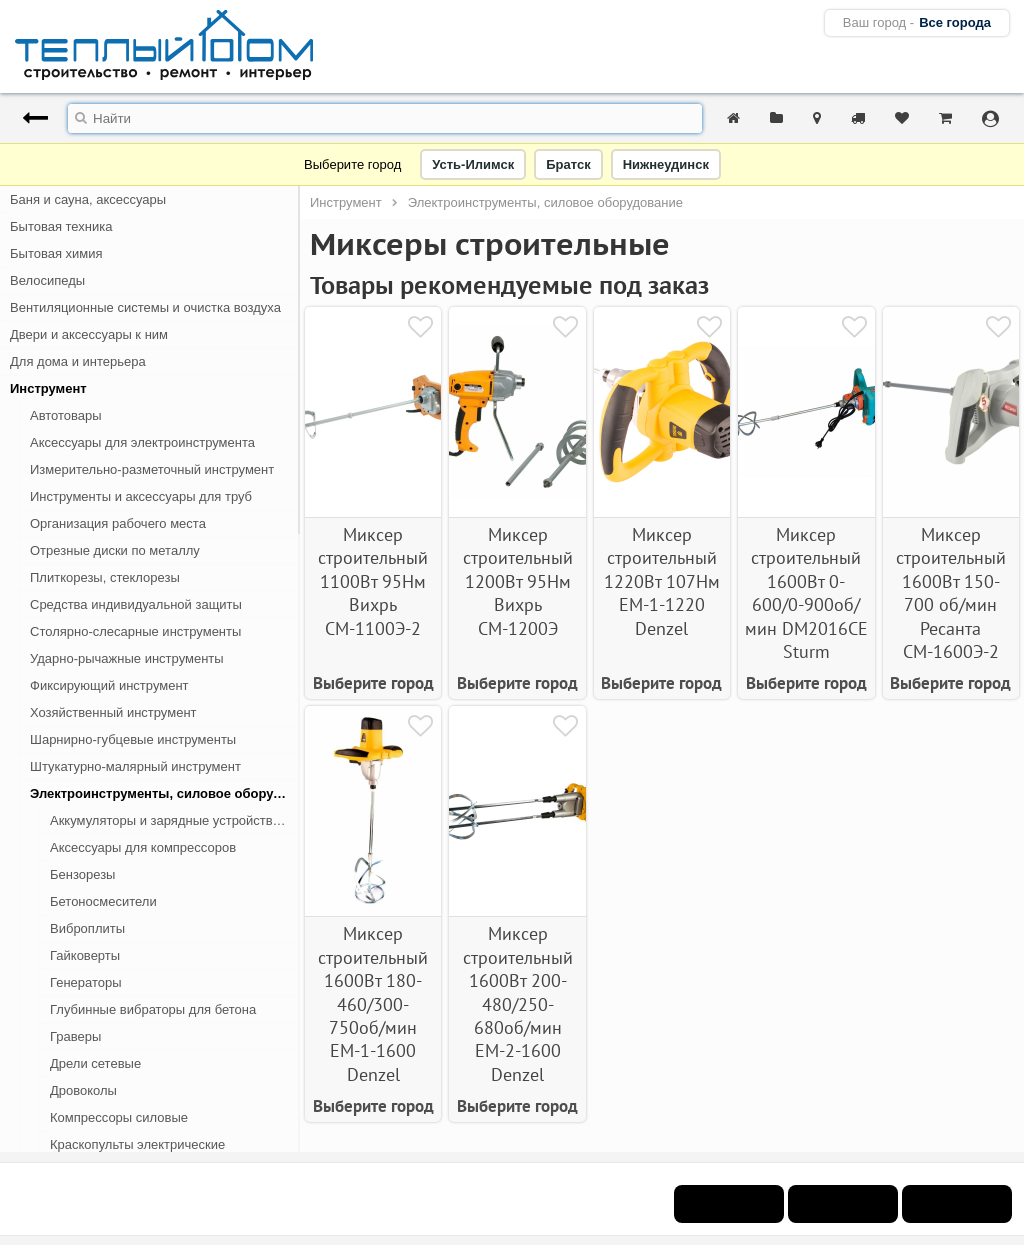  I want to click on Миксер строительный 1600Вт 150-700 об/мин Ресанта СМ-1600Э-2, so click(951, 593).